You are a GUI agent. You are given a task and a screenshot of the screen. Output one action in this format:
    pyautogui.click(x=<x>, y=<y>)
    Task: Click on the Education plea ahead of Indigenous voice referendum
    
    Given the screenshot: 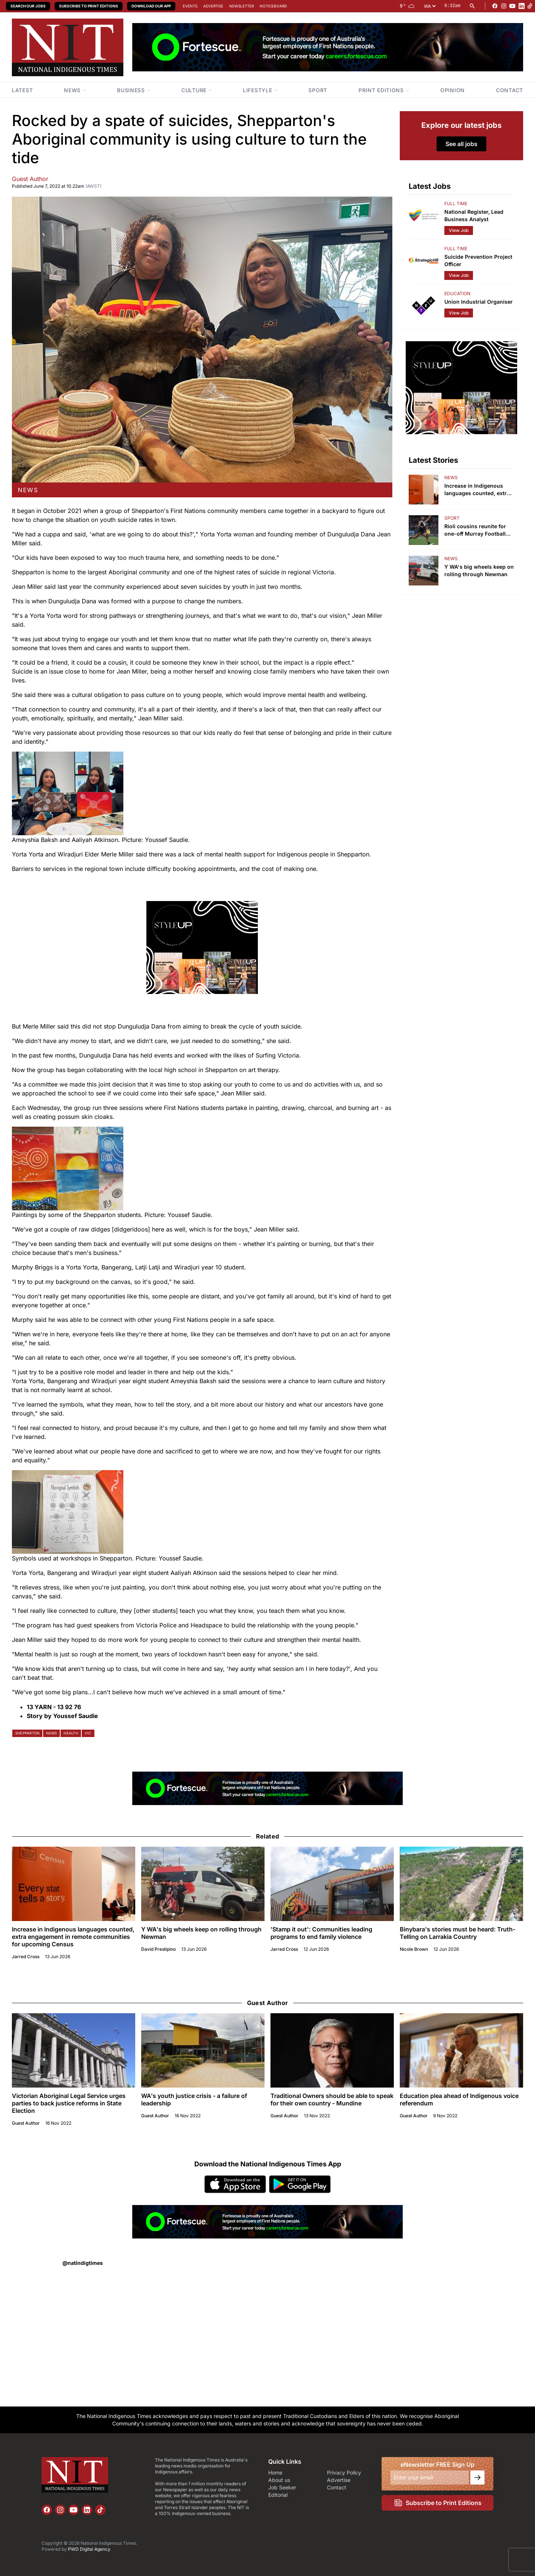 What is the action you would take?
    pyautogui.click(x=459, y=2099)
    